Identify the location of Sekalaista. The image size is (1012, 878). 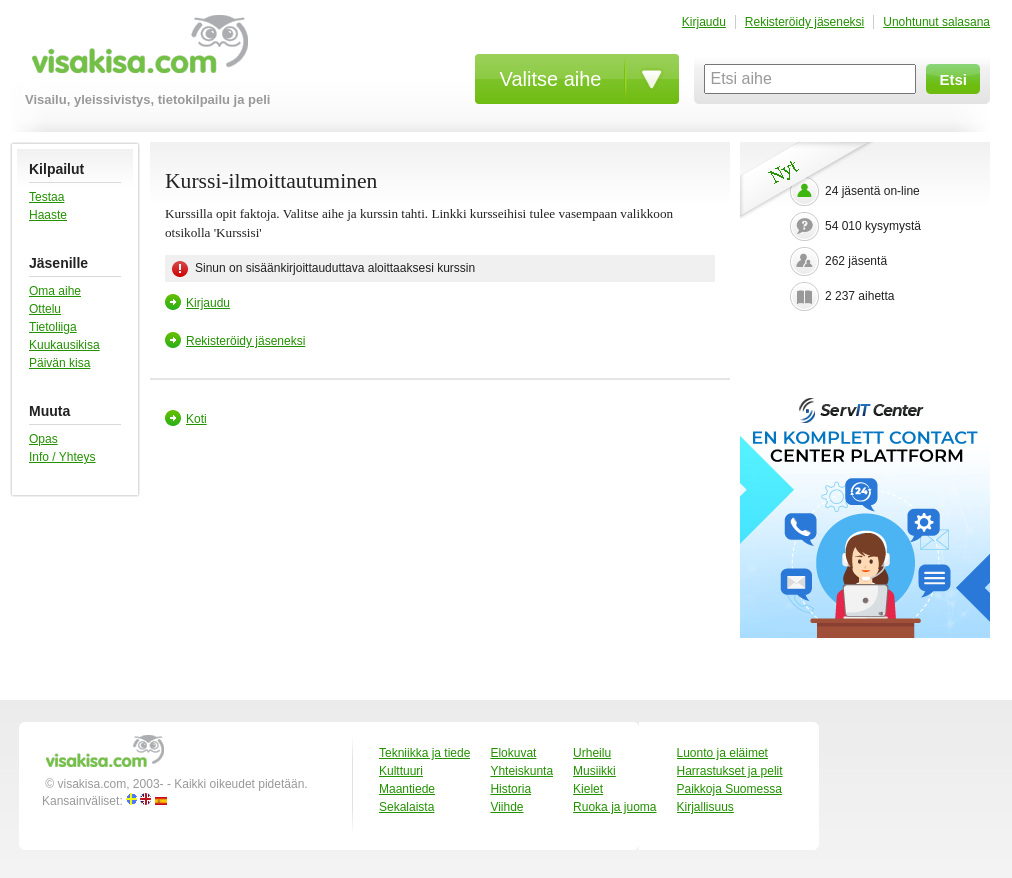
(406, 807).